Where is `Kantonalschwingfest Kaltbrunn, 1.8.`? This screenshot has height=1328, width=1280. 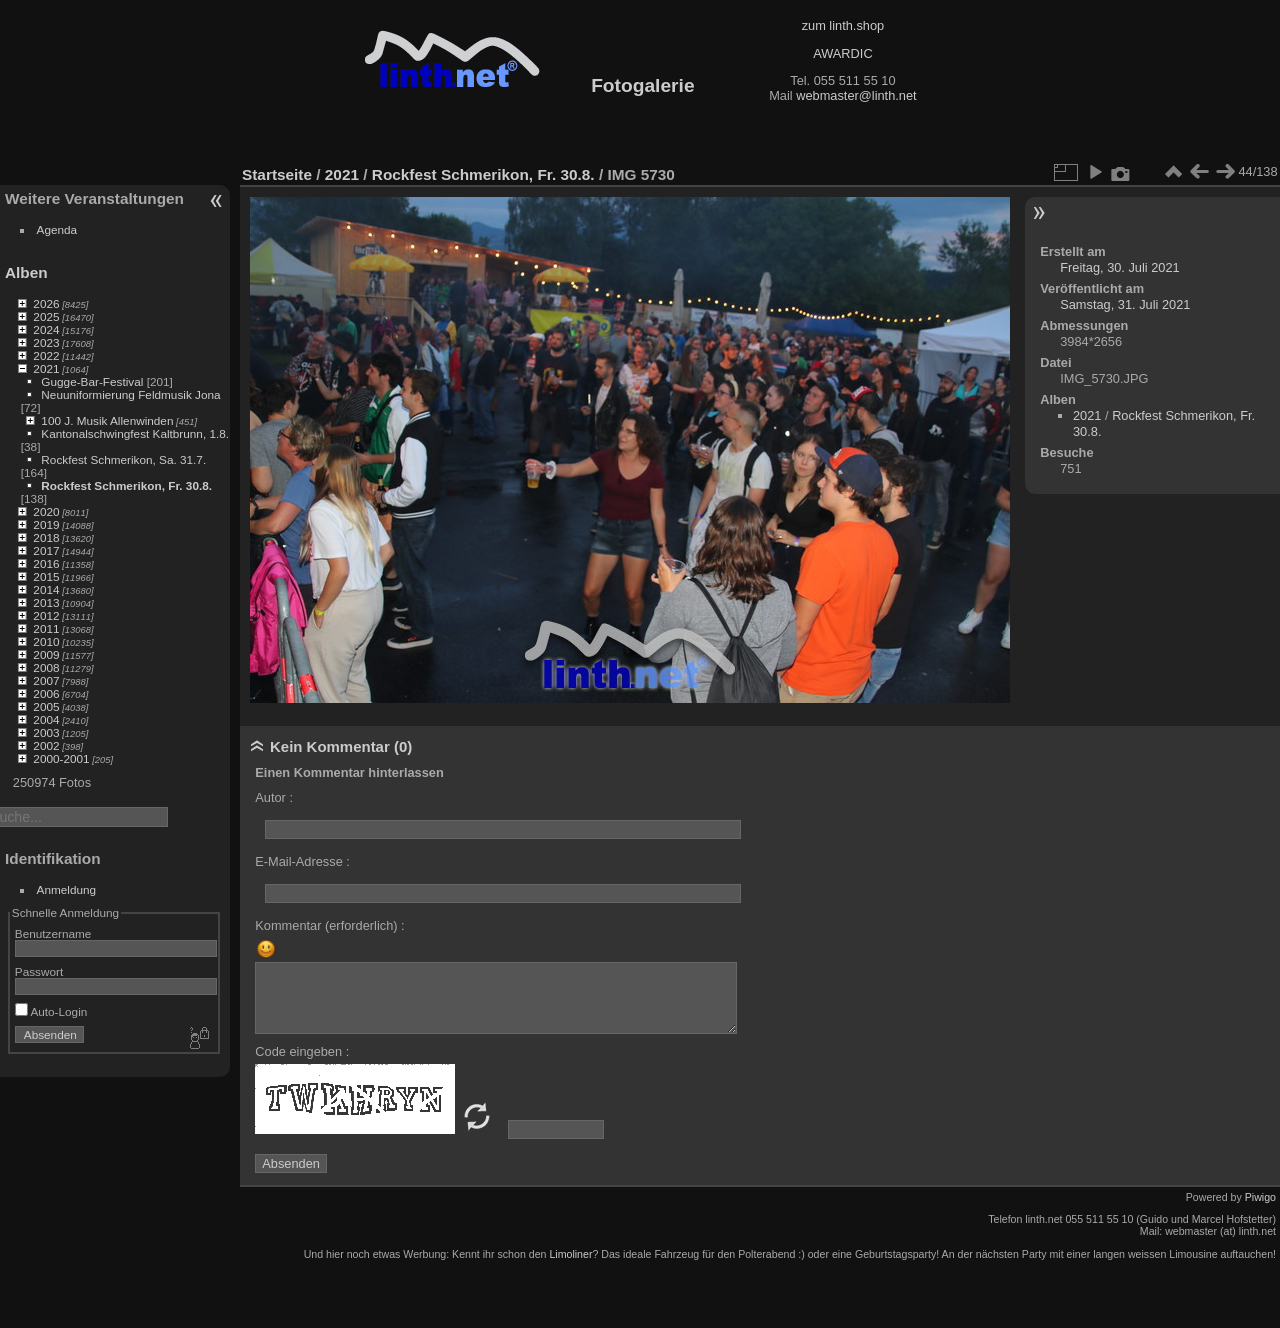
Kantonalschwingfest Kaltbrunn, 1.8. is located at coordinates (135, 433).